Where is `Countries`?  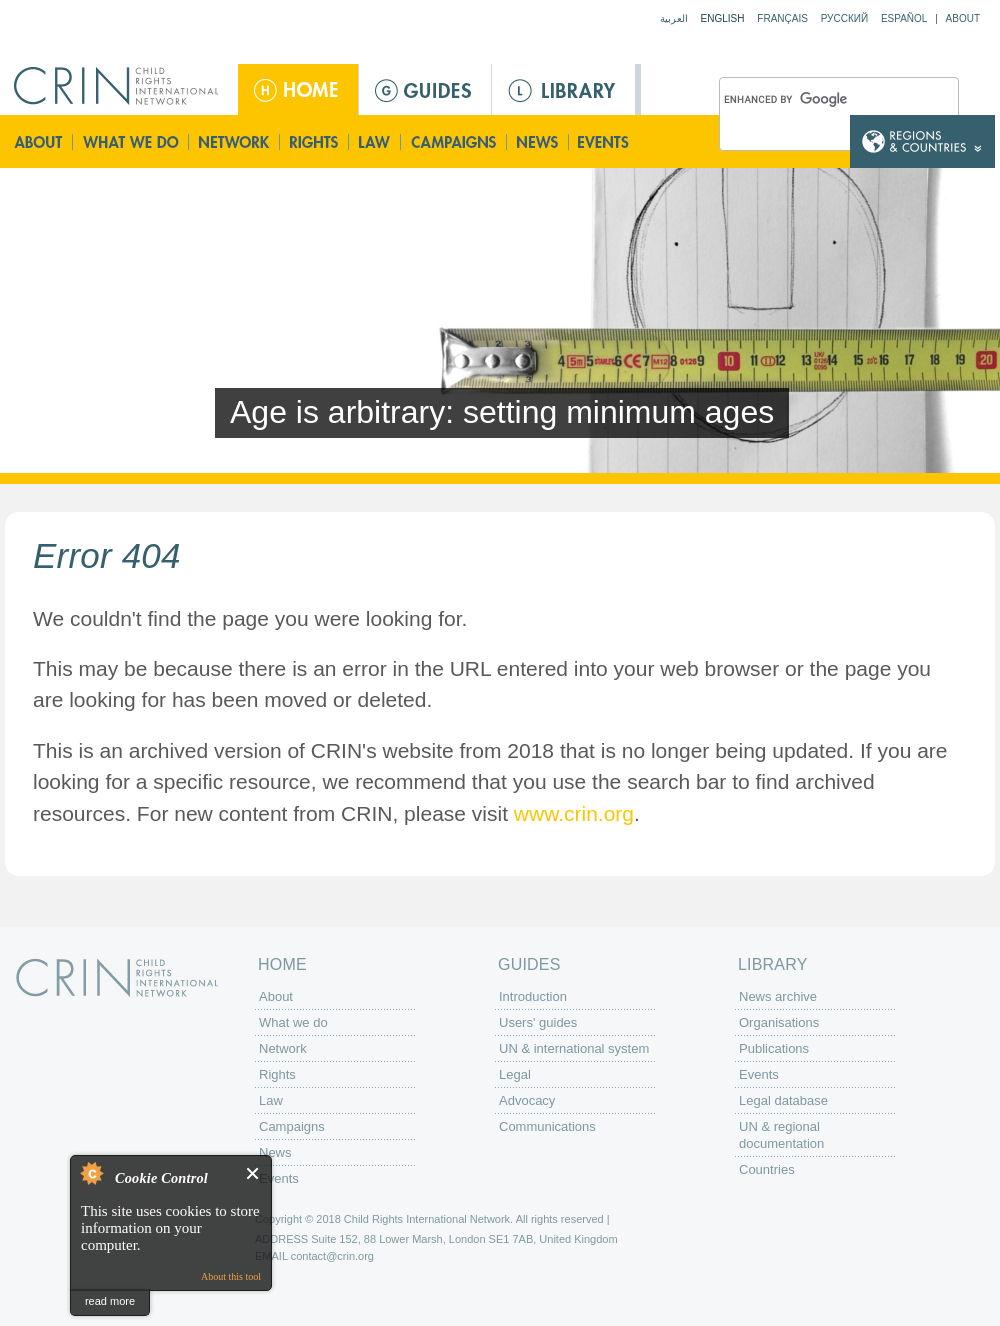 Countries is located at coordinates (767, 1169).